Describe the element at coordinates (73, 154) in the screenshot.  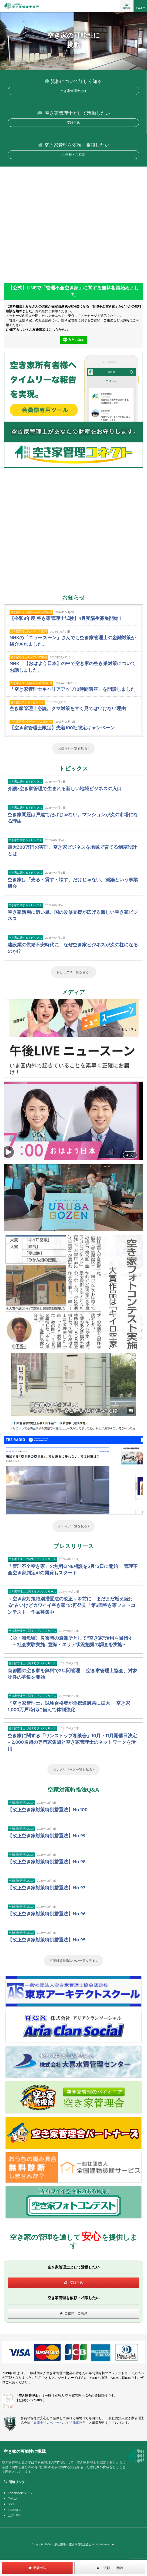
I see `ご依頼・ご相談` at that location.